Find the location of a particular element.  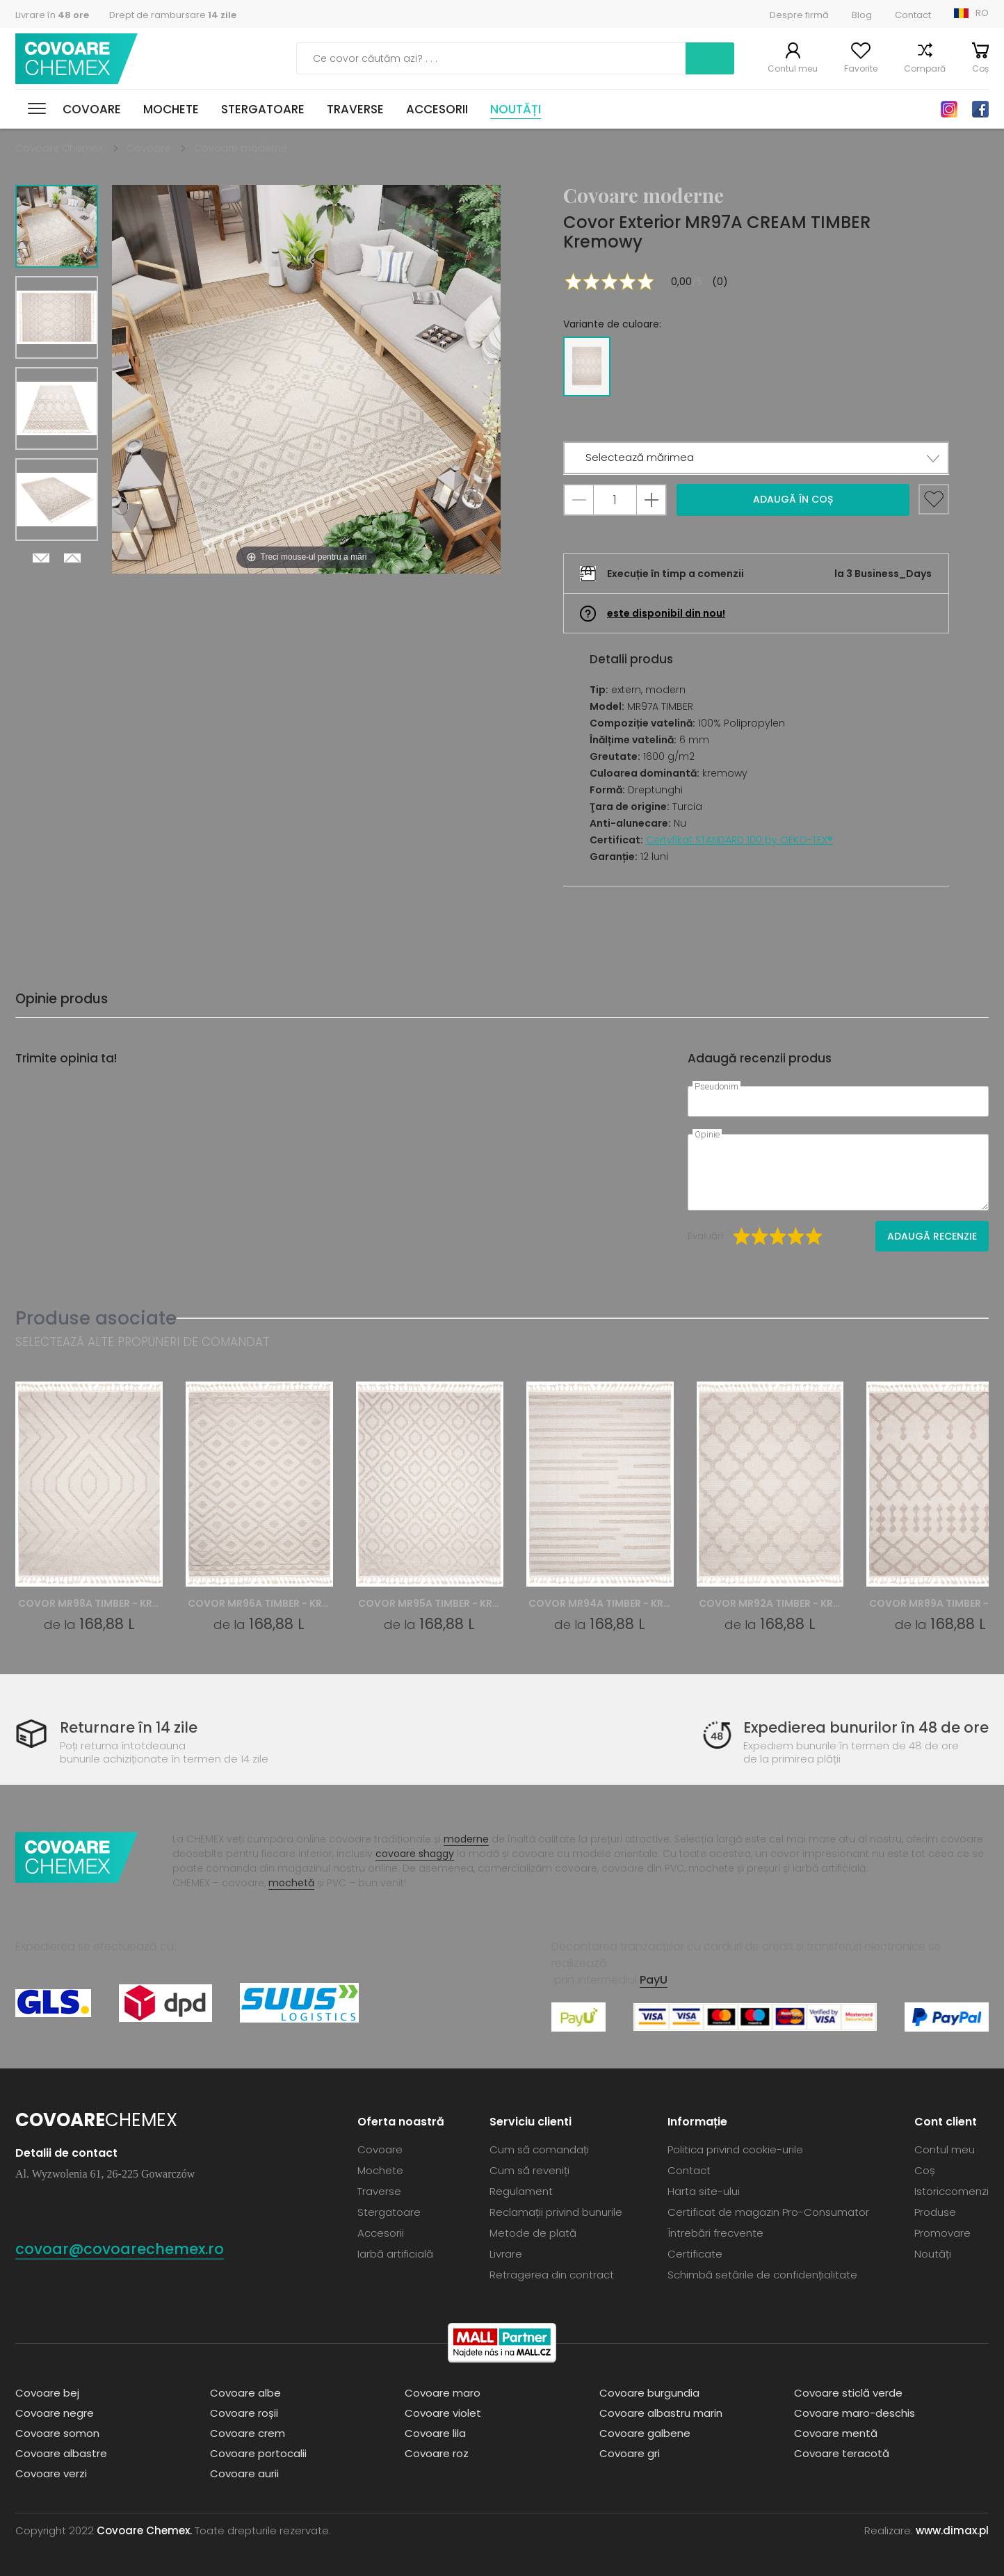

[button] is located at coordinates (756, 458).